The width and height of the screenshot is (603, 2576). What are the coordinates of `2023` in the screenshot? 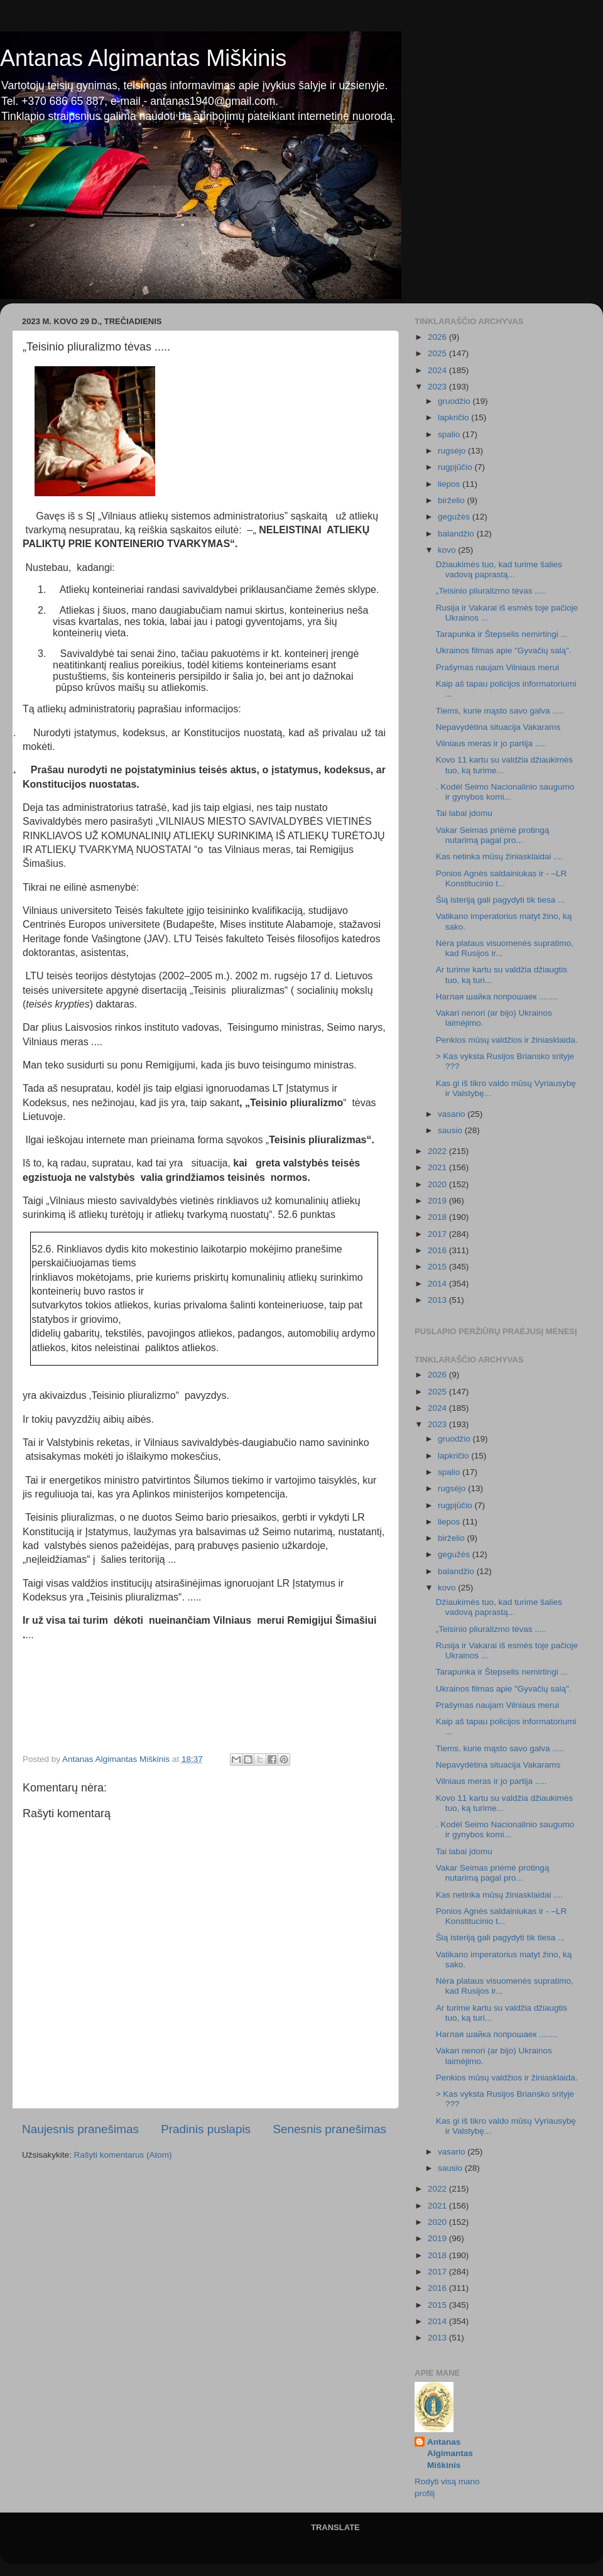 It's located at (438, 386).